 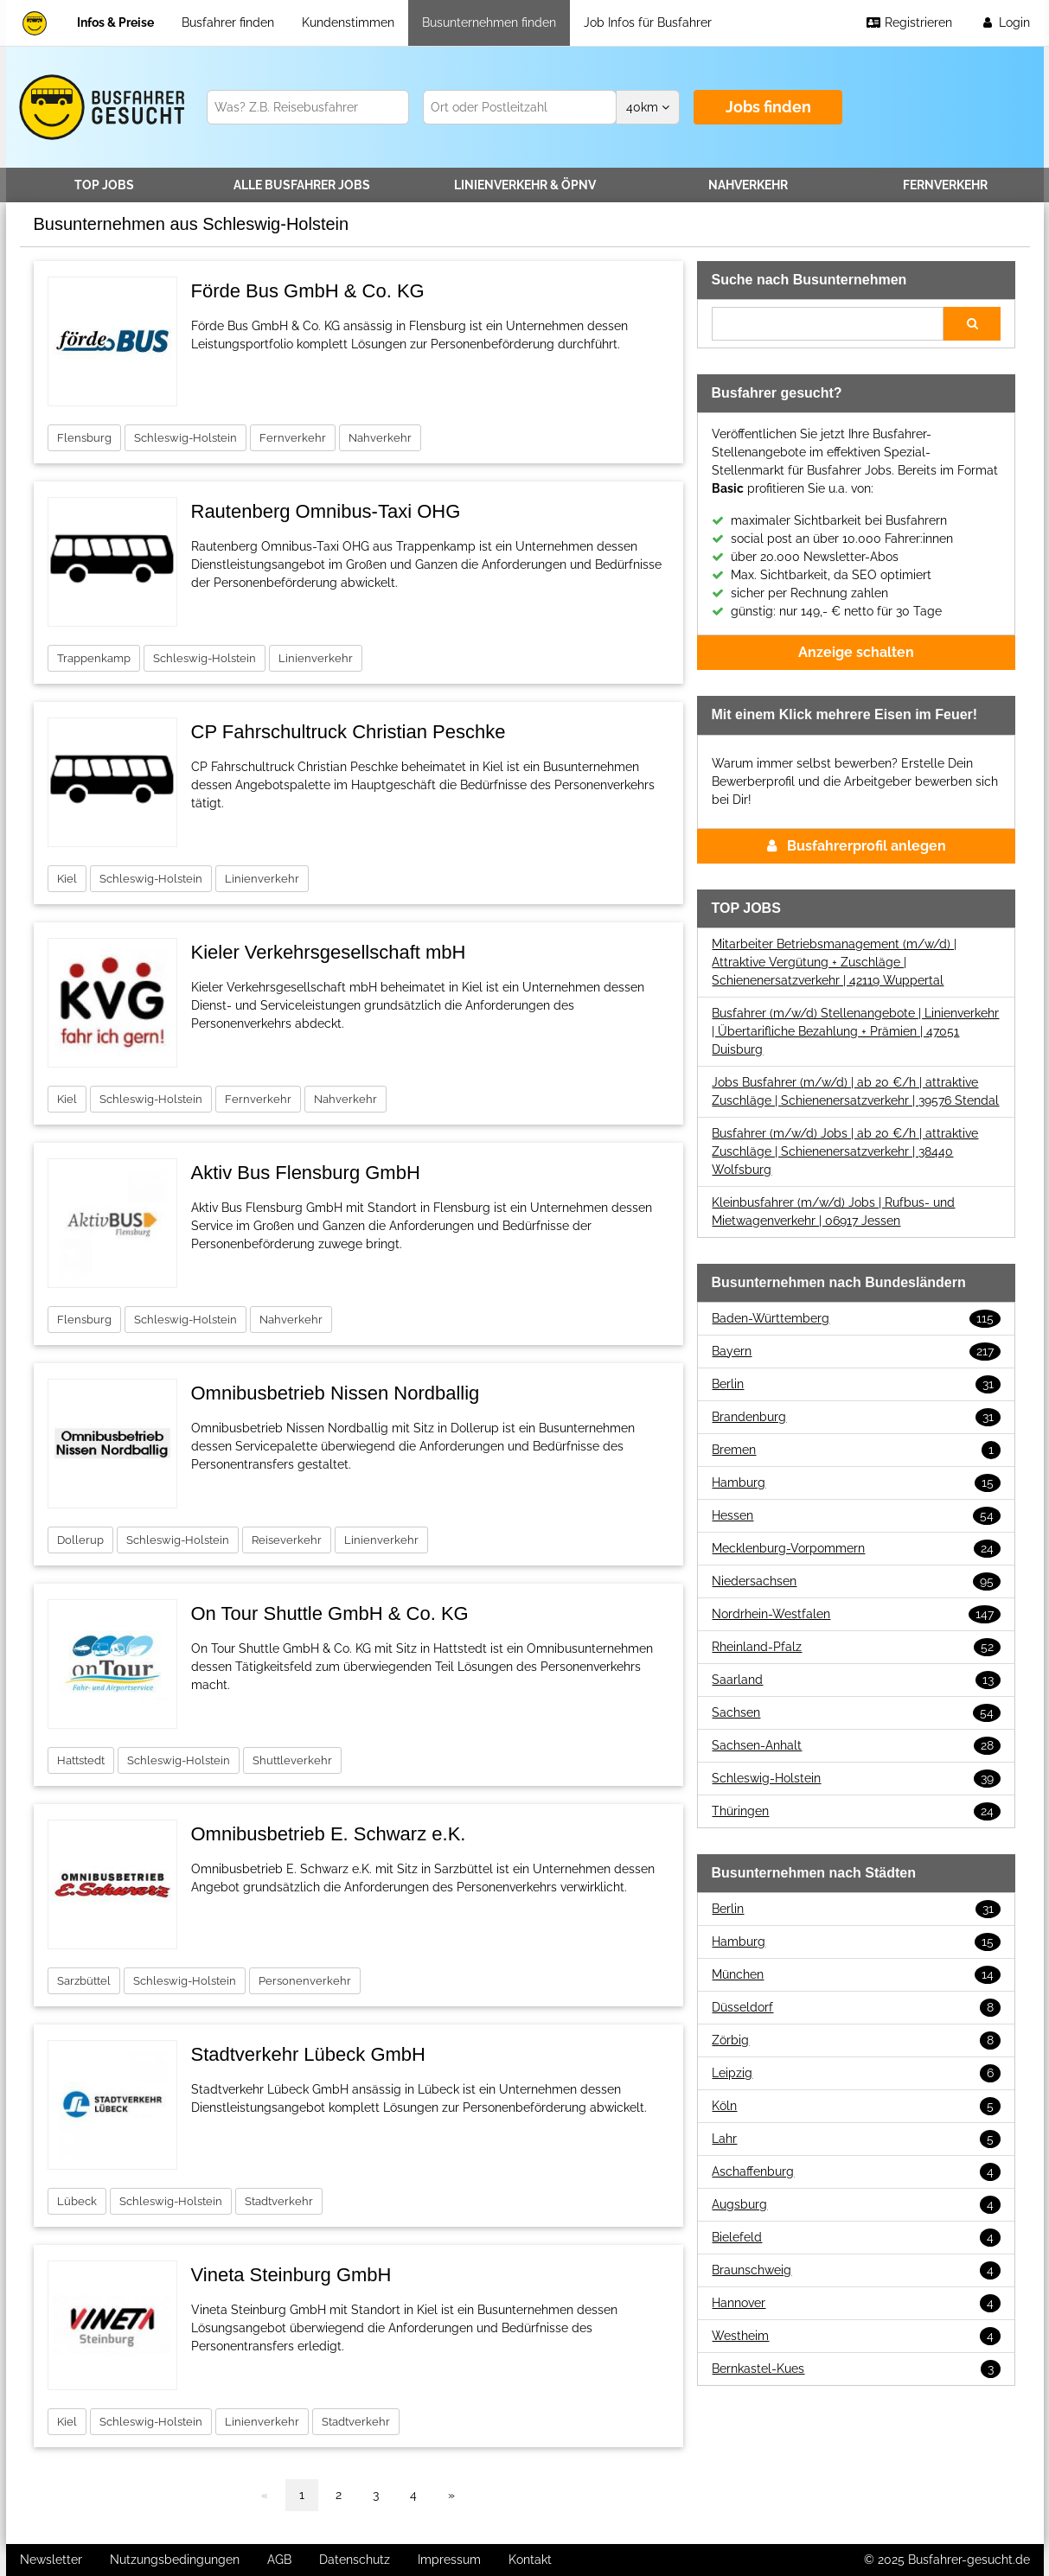 What do you see at coordinates (856, 1483) in the screenshot?
I see `Hamburg` at bounding box center [856, 1483].